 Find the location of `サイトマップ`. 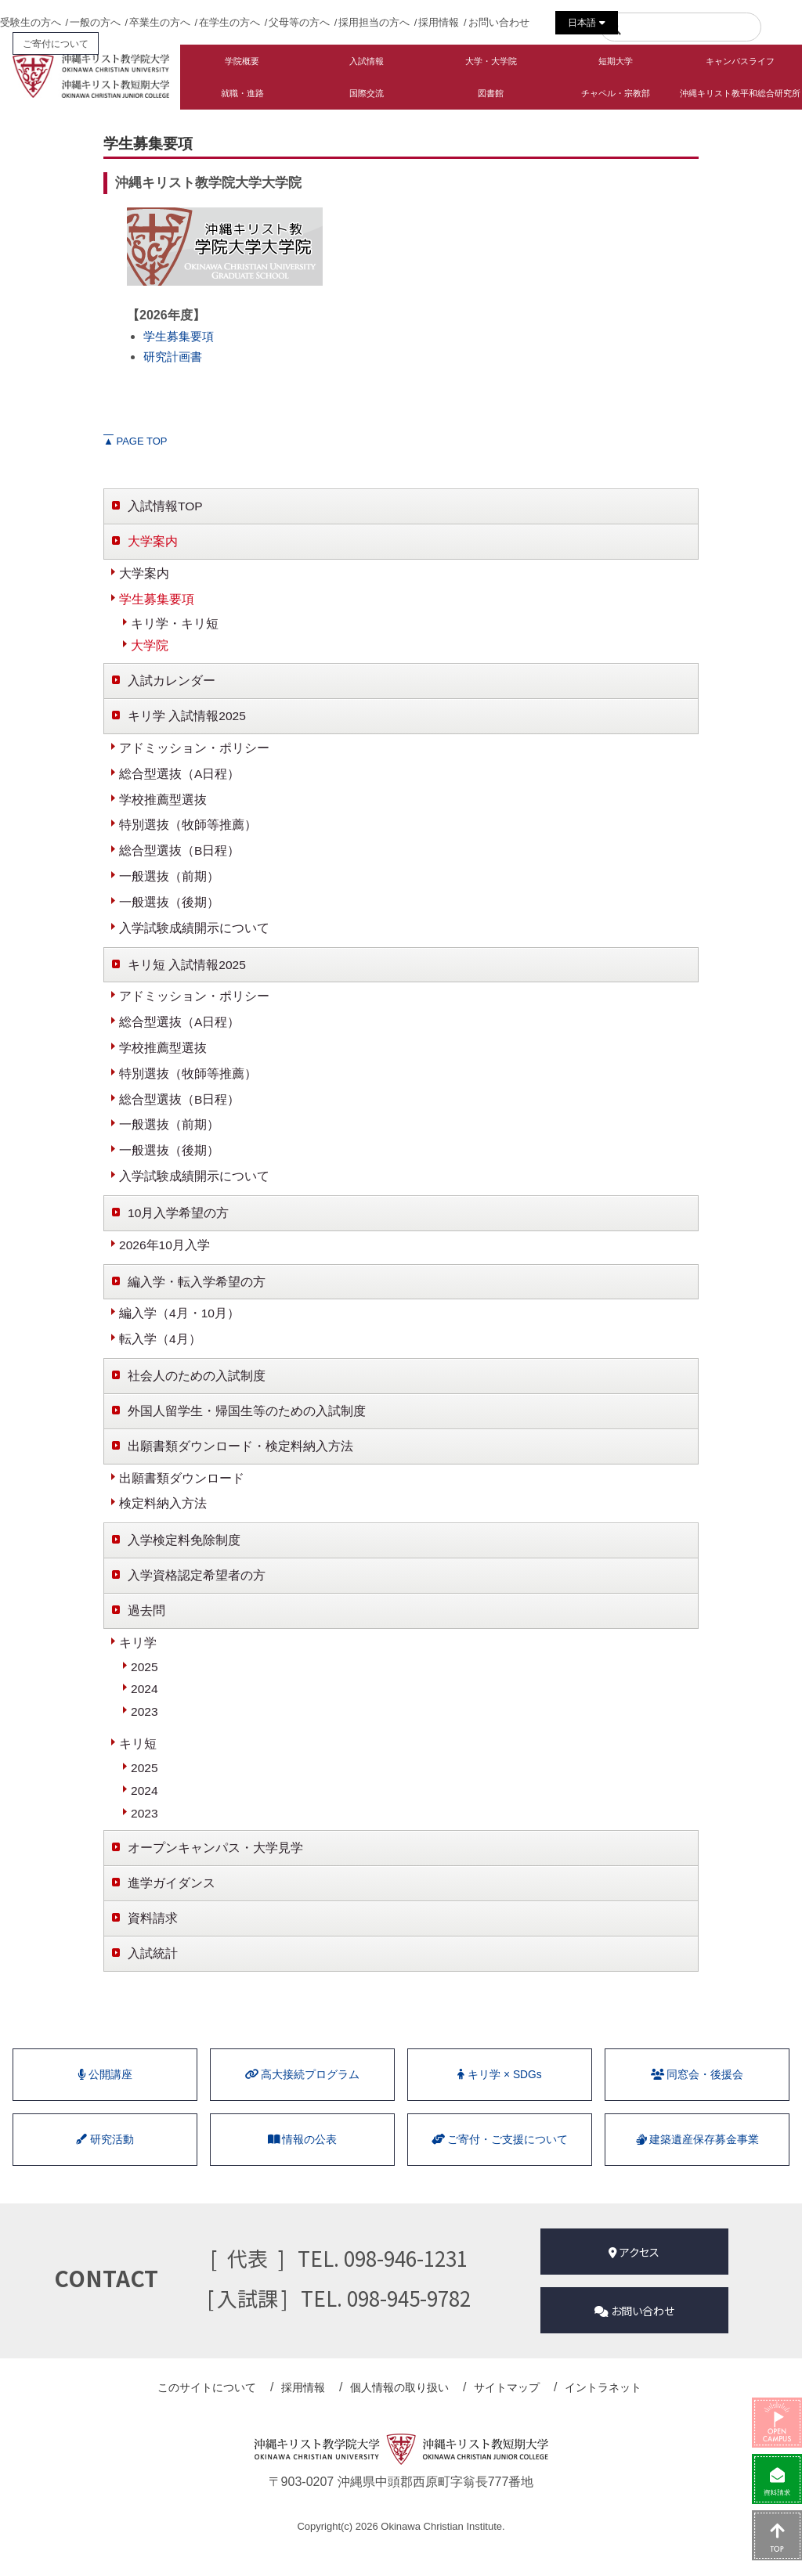

サイトマップ is located at coordinates (503, 2416).